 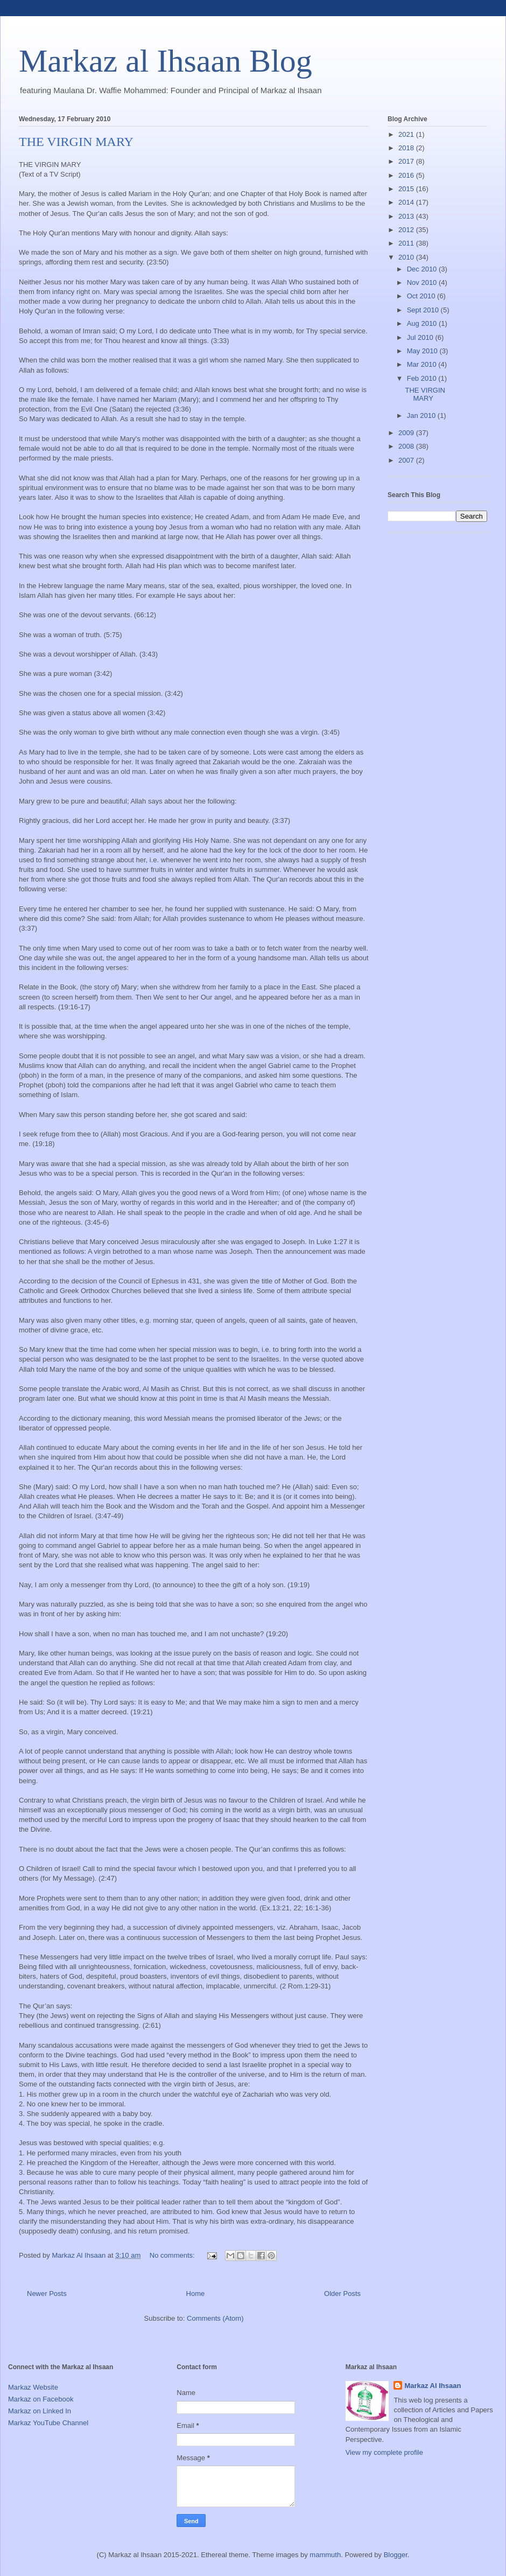 I want to click on 2011, so click(x=407, y=243).